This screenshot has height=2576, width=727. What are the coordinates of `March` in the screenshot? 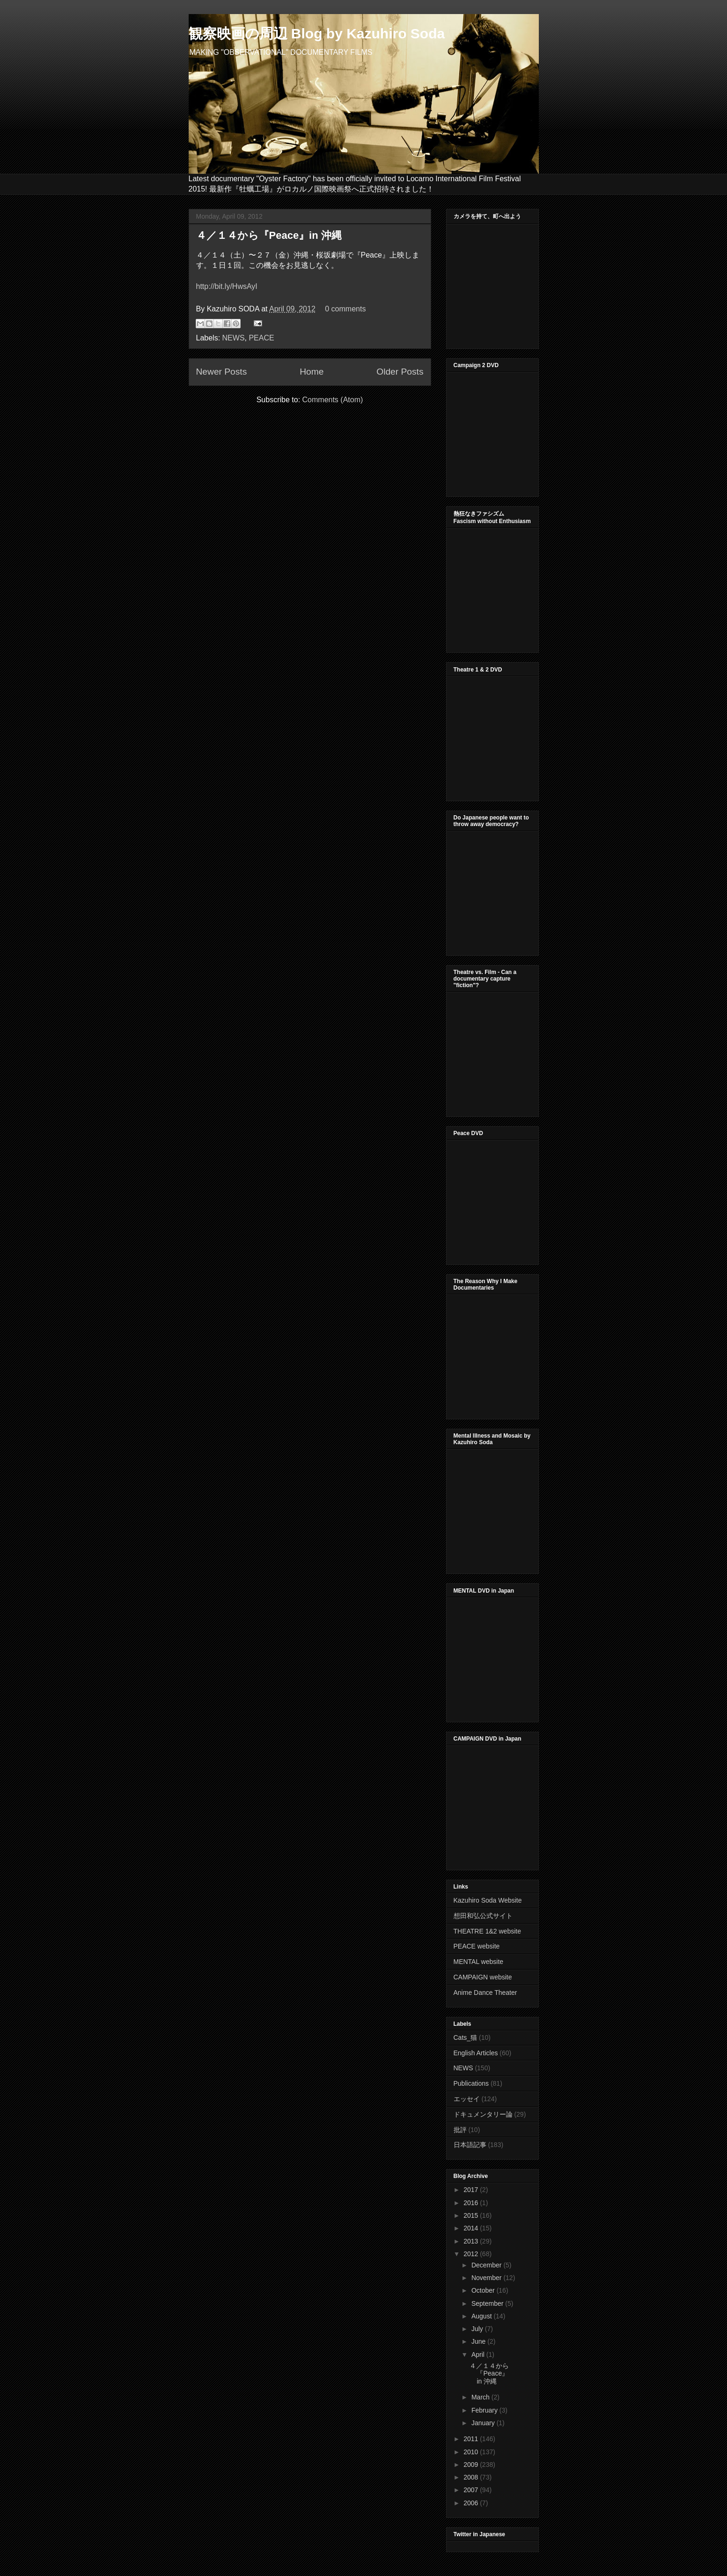 It's located at (481, 2397).